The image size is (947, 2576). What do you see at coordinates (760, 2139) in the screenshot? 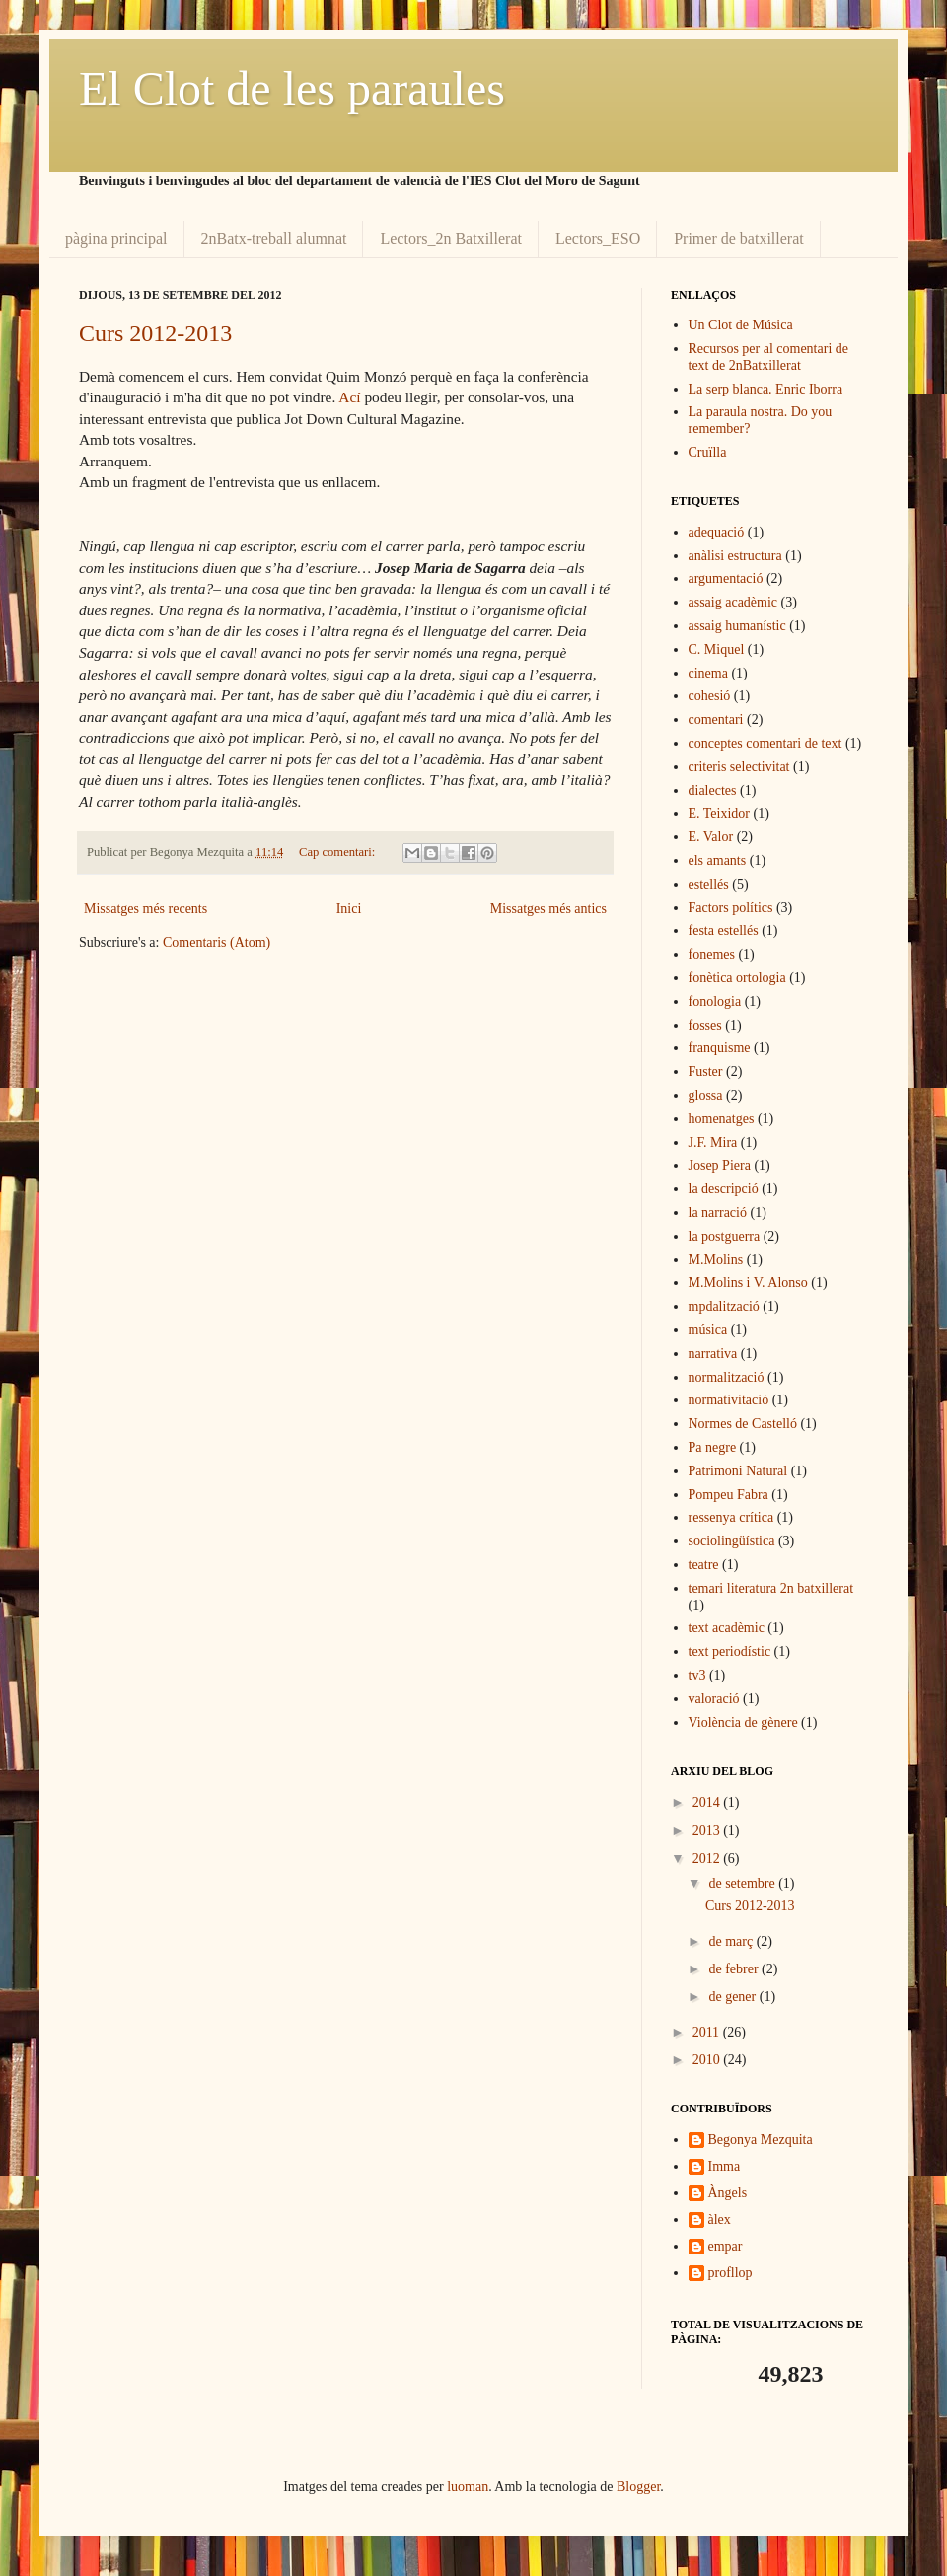
I see `Begonya Mezquita` at bounding box center [760, 2139].